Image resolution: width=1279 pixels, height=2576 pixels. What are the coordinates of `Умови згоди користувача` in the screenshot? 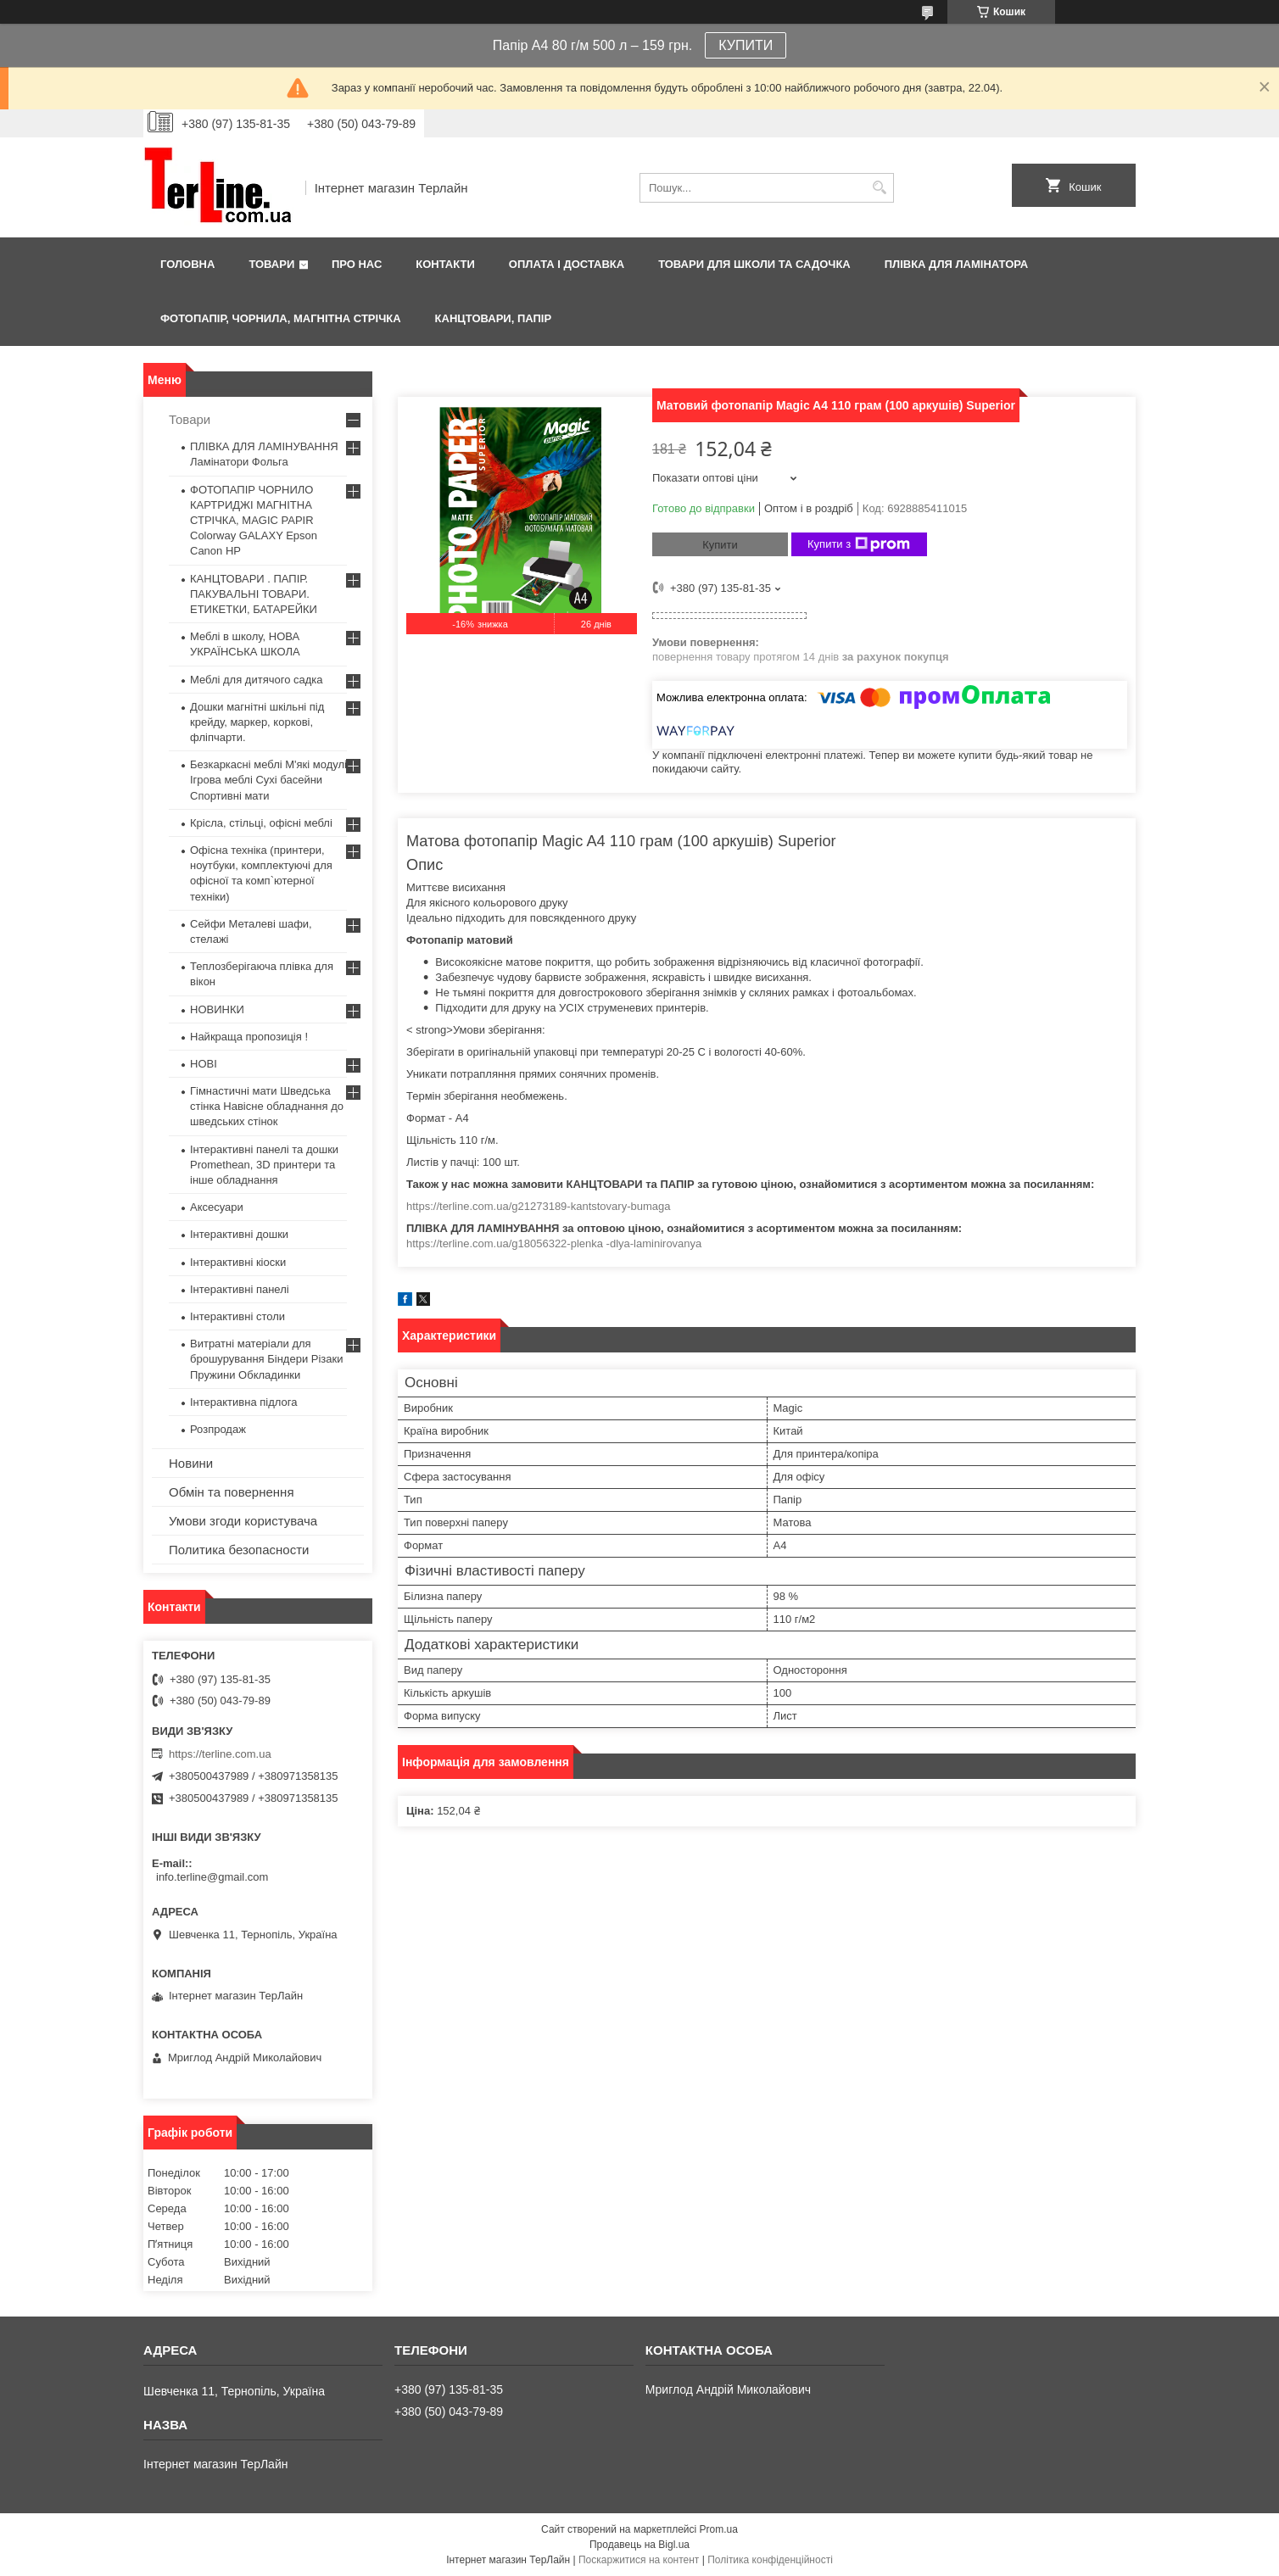 It's located at (243, 1521).